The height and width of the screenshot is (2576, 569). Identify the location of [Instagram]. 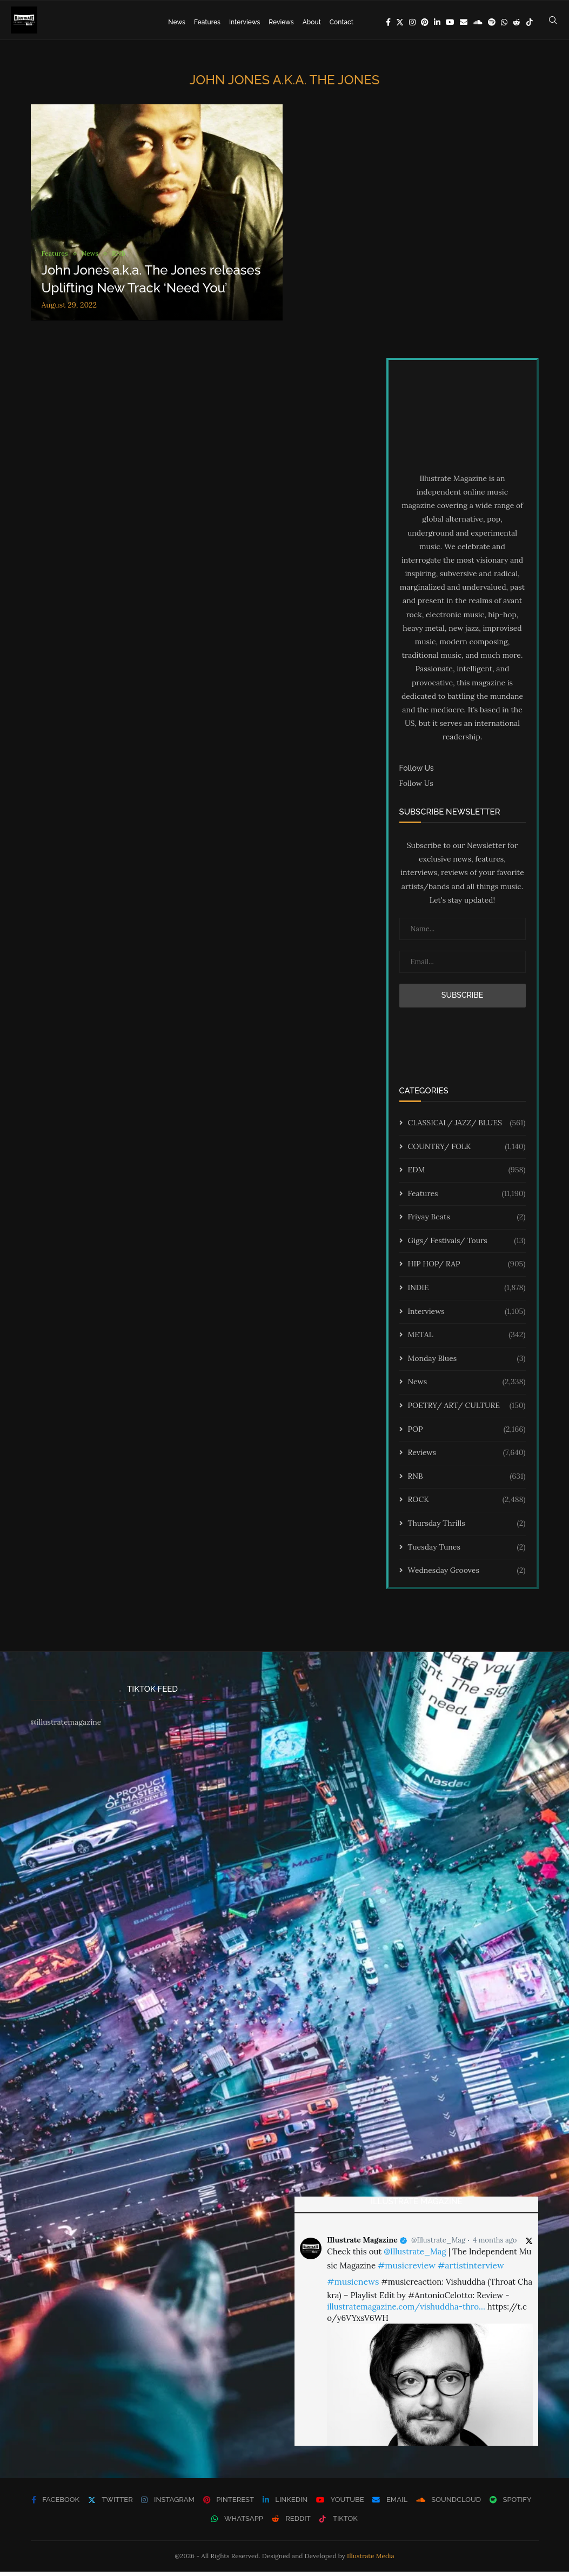
(412, 22).